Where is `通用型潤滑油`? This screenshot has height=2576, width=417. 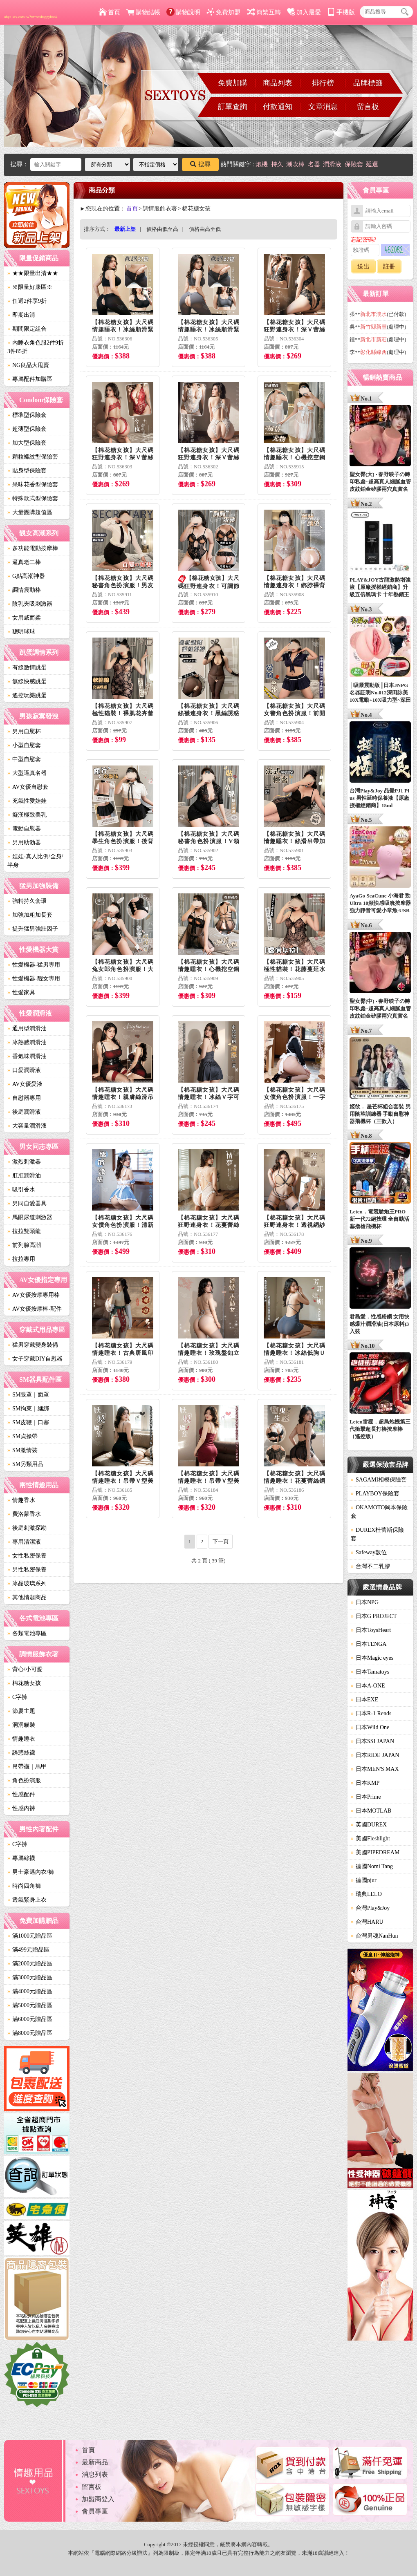 通用型潤滑油 is located at coordinates (27, 1028).